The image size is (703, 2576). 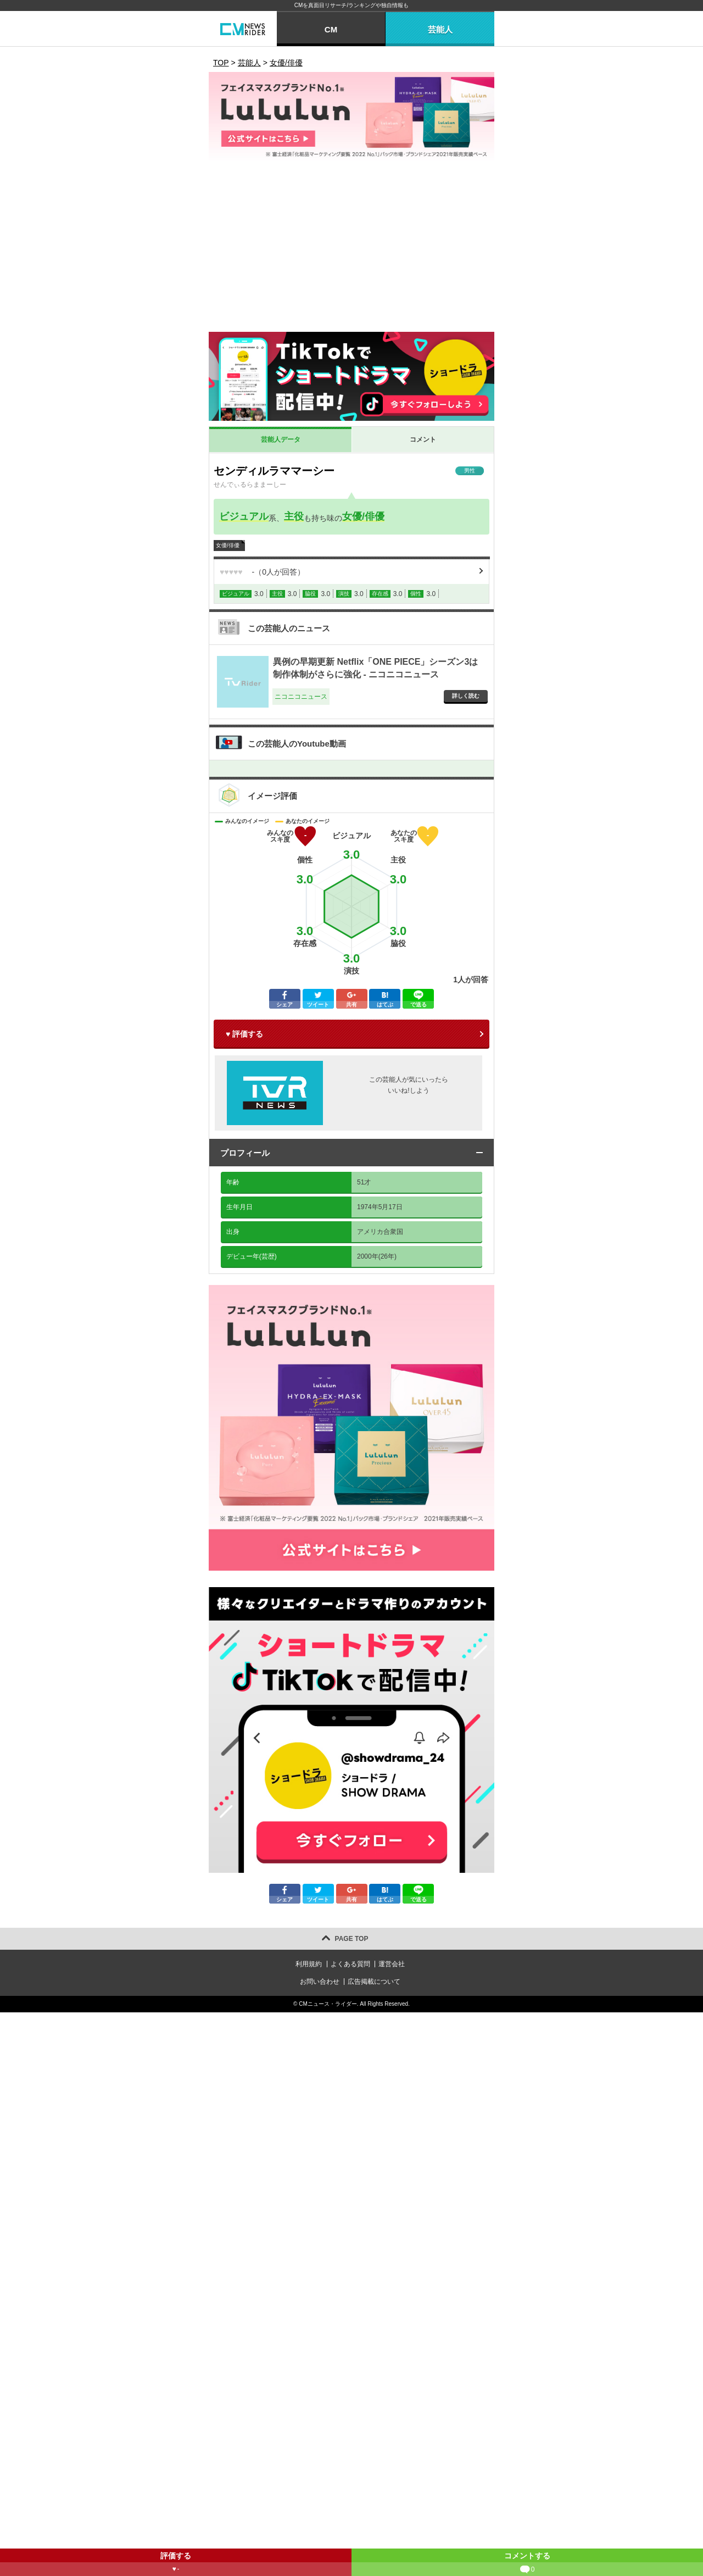 I want to click on 芸能人データ, so click(x=280, y=439).